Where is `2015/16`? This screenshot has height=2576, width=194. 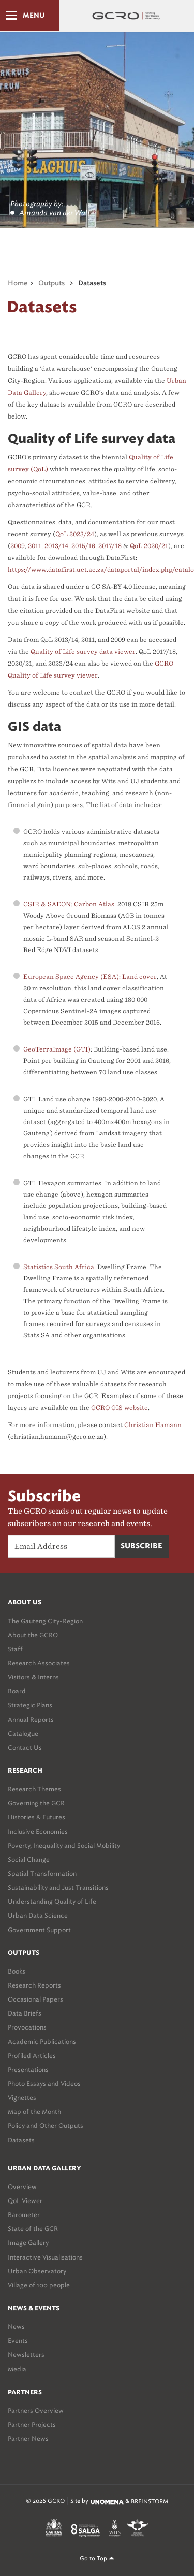
2015/16 is located at coordinates (83, 546).